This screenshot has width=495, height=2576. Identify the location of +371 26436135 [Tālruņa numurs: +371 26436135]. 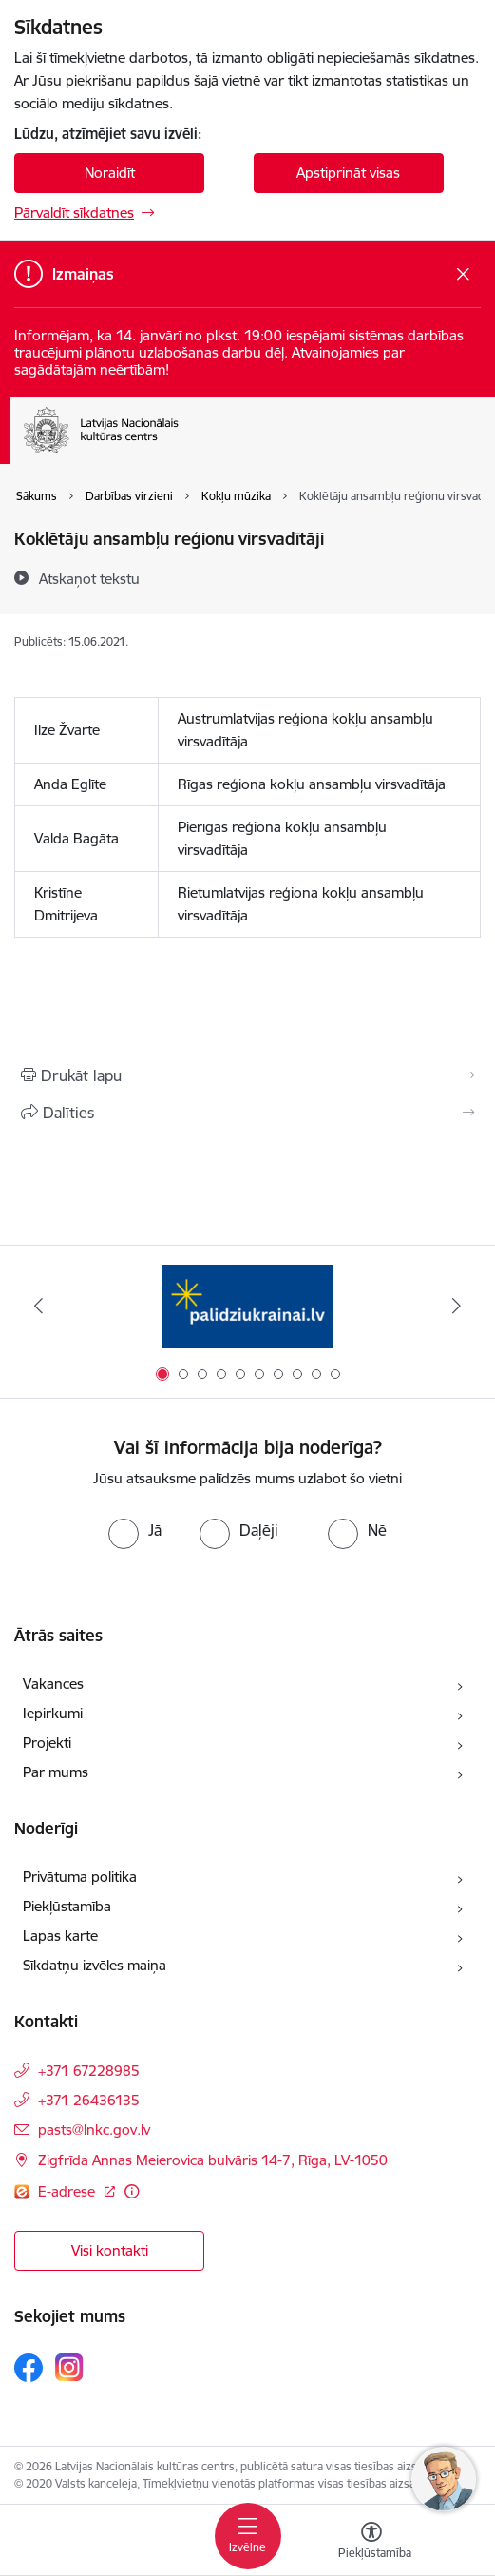
(89, 2100).